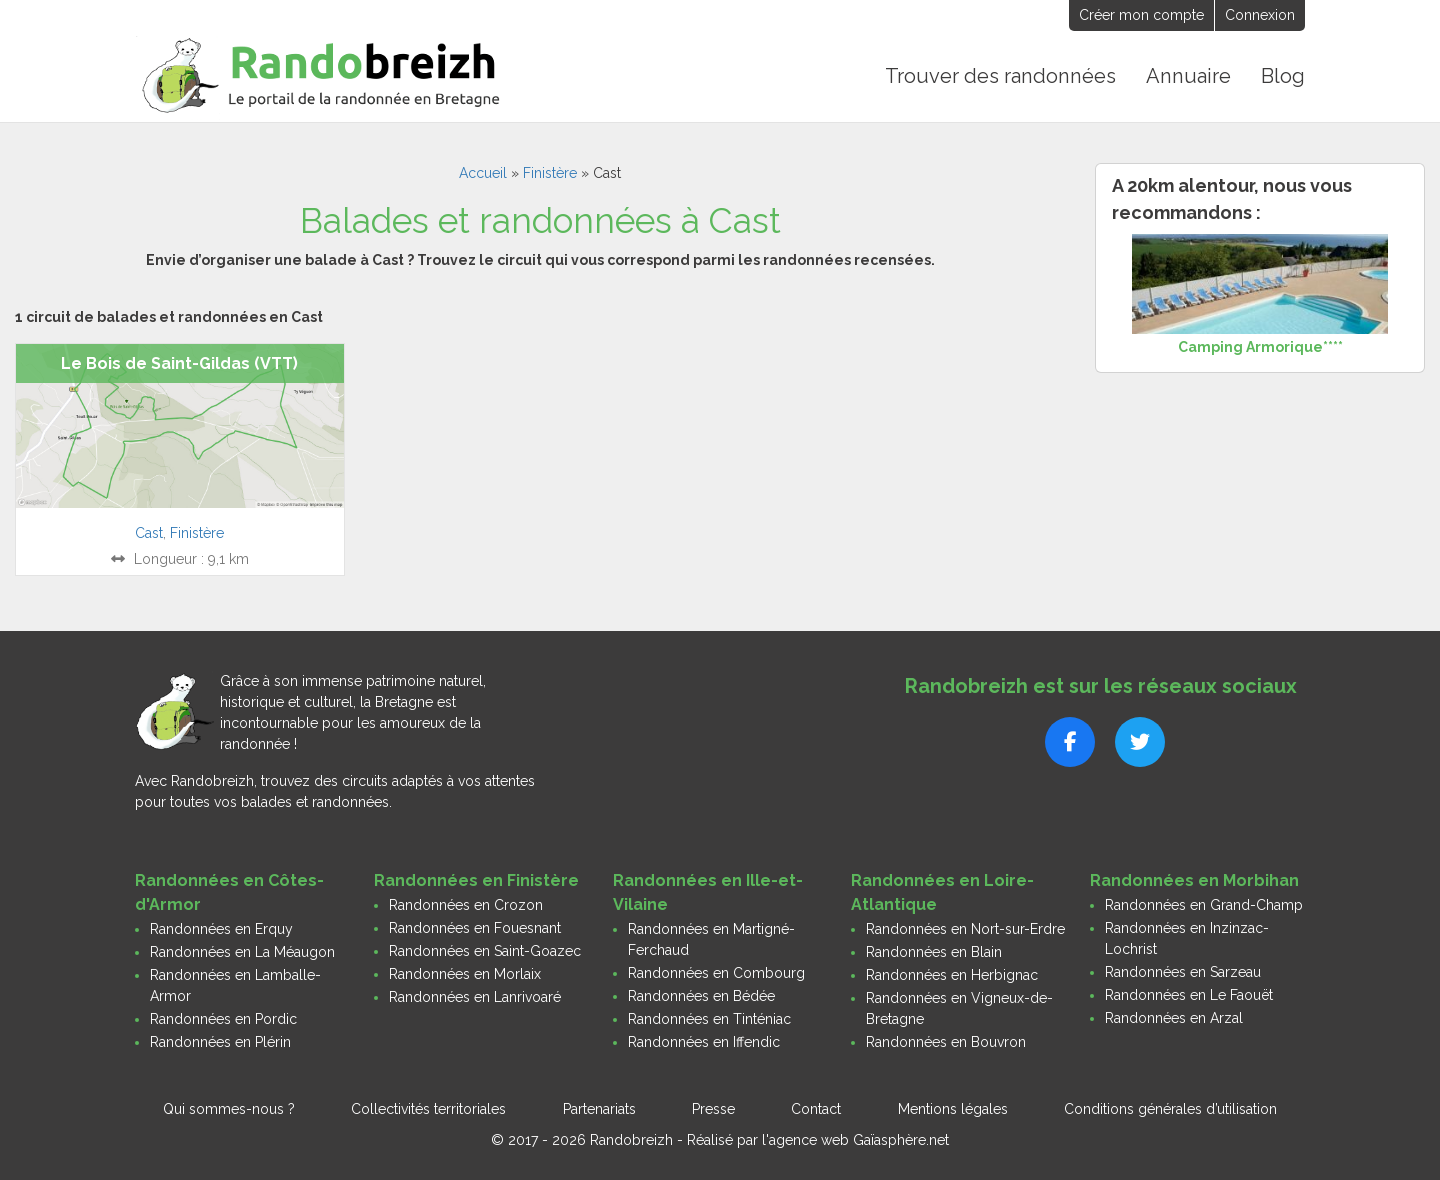 Image resolution: width=1440 pixels, height=1180 pixels. What do you see at coordinates (242, 951) in the screenshot?
I see `Randonnées en La Méaugon` at bounding box center [242, 951].